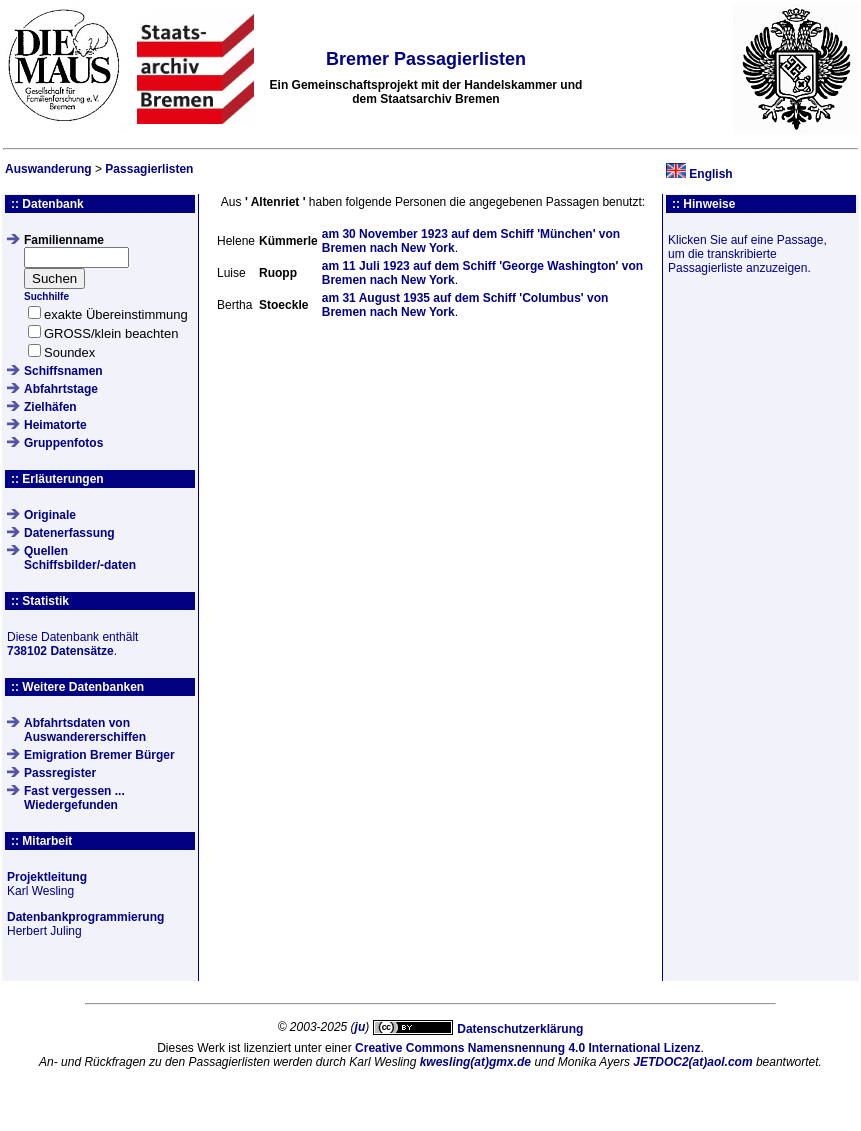 The width and height of the screenshot is (861, 1131). I want to click on Creative Commons Namensnennung 4.0 International Lizenz, so click(527, 1048).